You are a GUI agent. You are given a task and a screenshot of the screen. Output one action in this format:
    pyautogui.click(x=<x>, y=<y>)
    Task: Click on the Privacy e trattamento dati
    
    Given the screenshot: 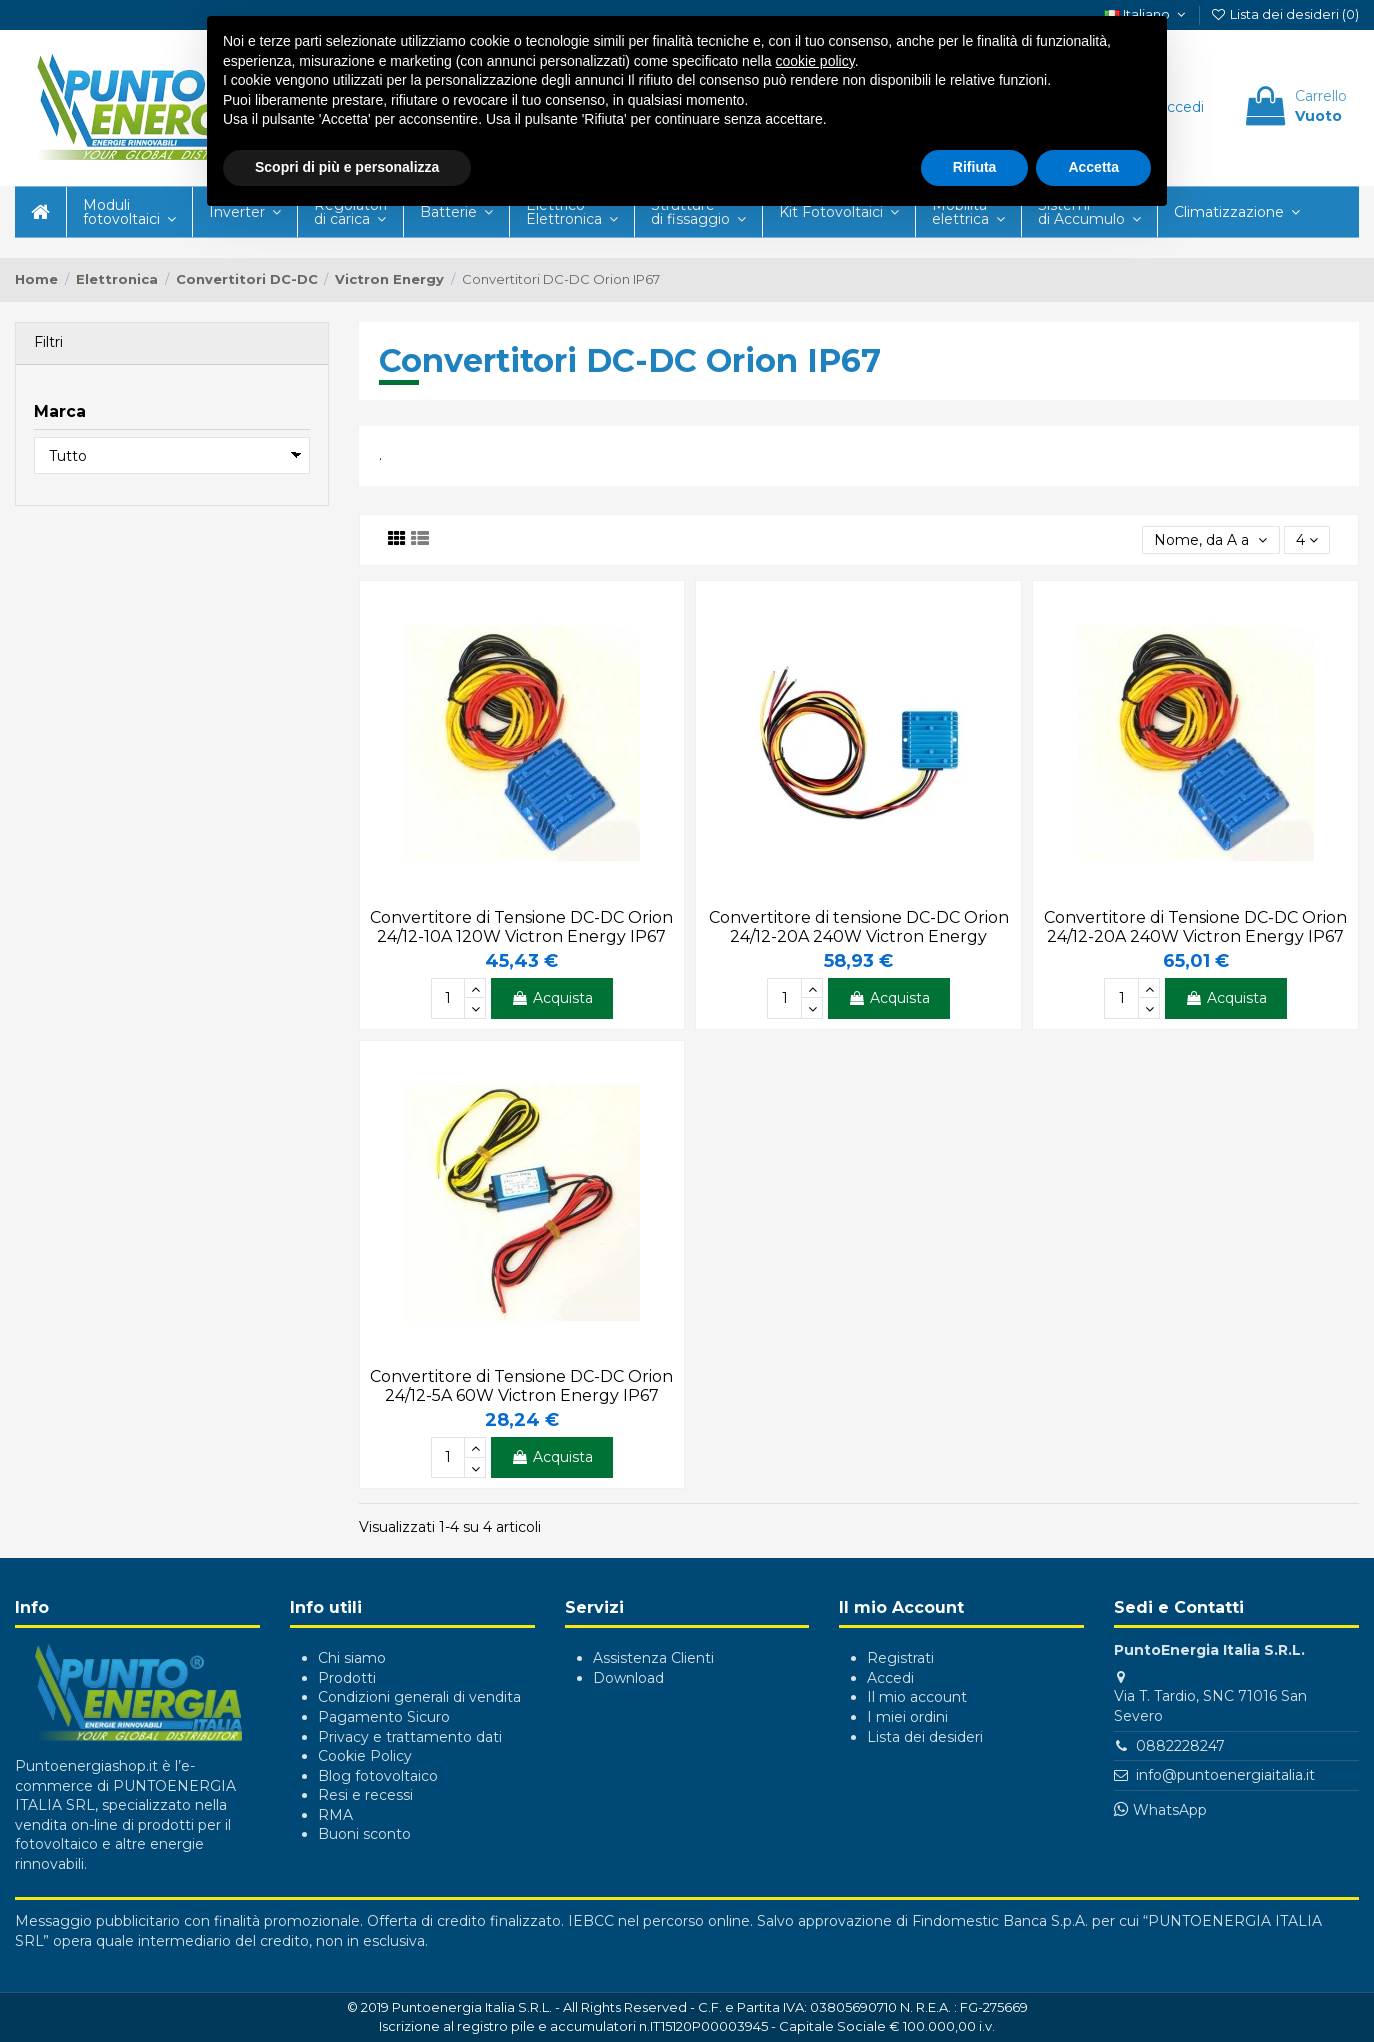 What is the action you would take?
    pyautogui.click(x=410, y=1737)
    